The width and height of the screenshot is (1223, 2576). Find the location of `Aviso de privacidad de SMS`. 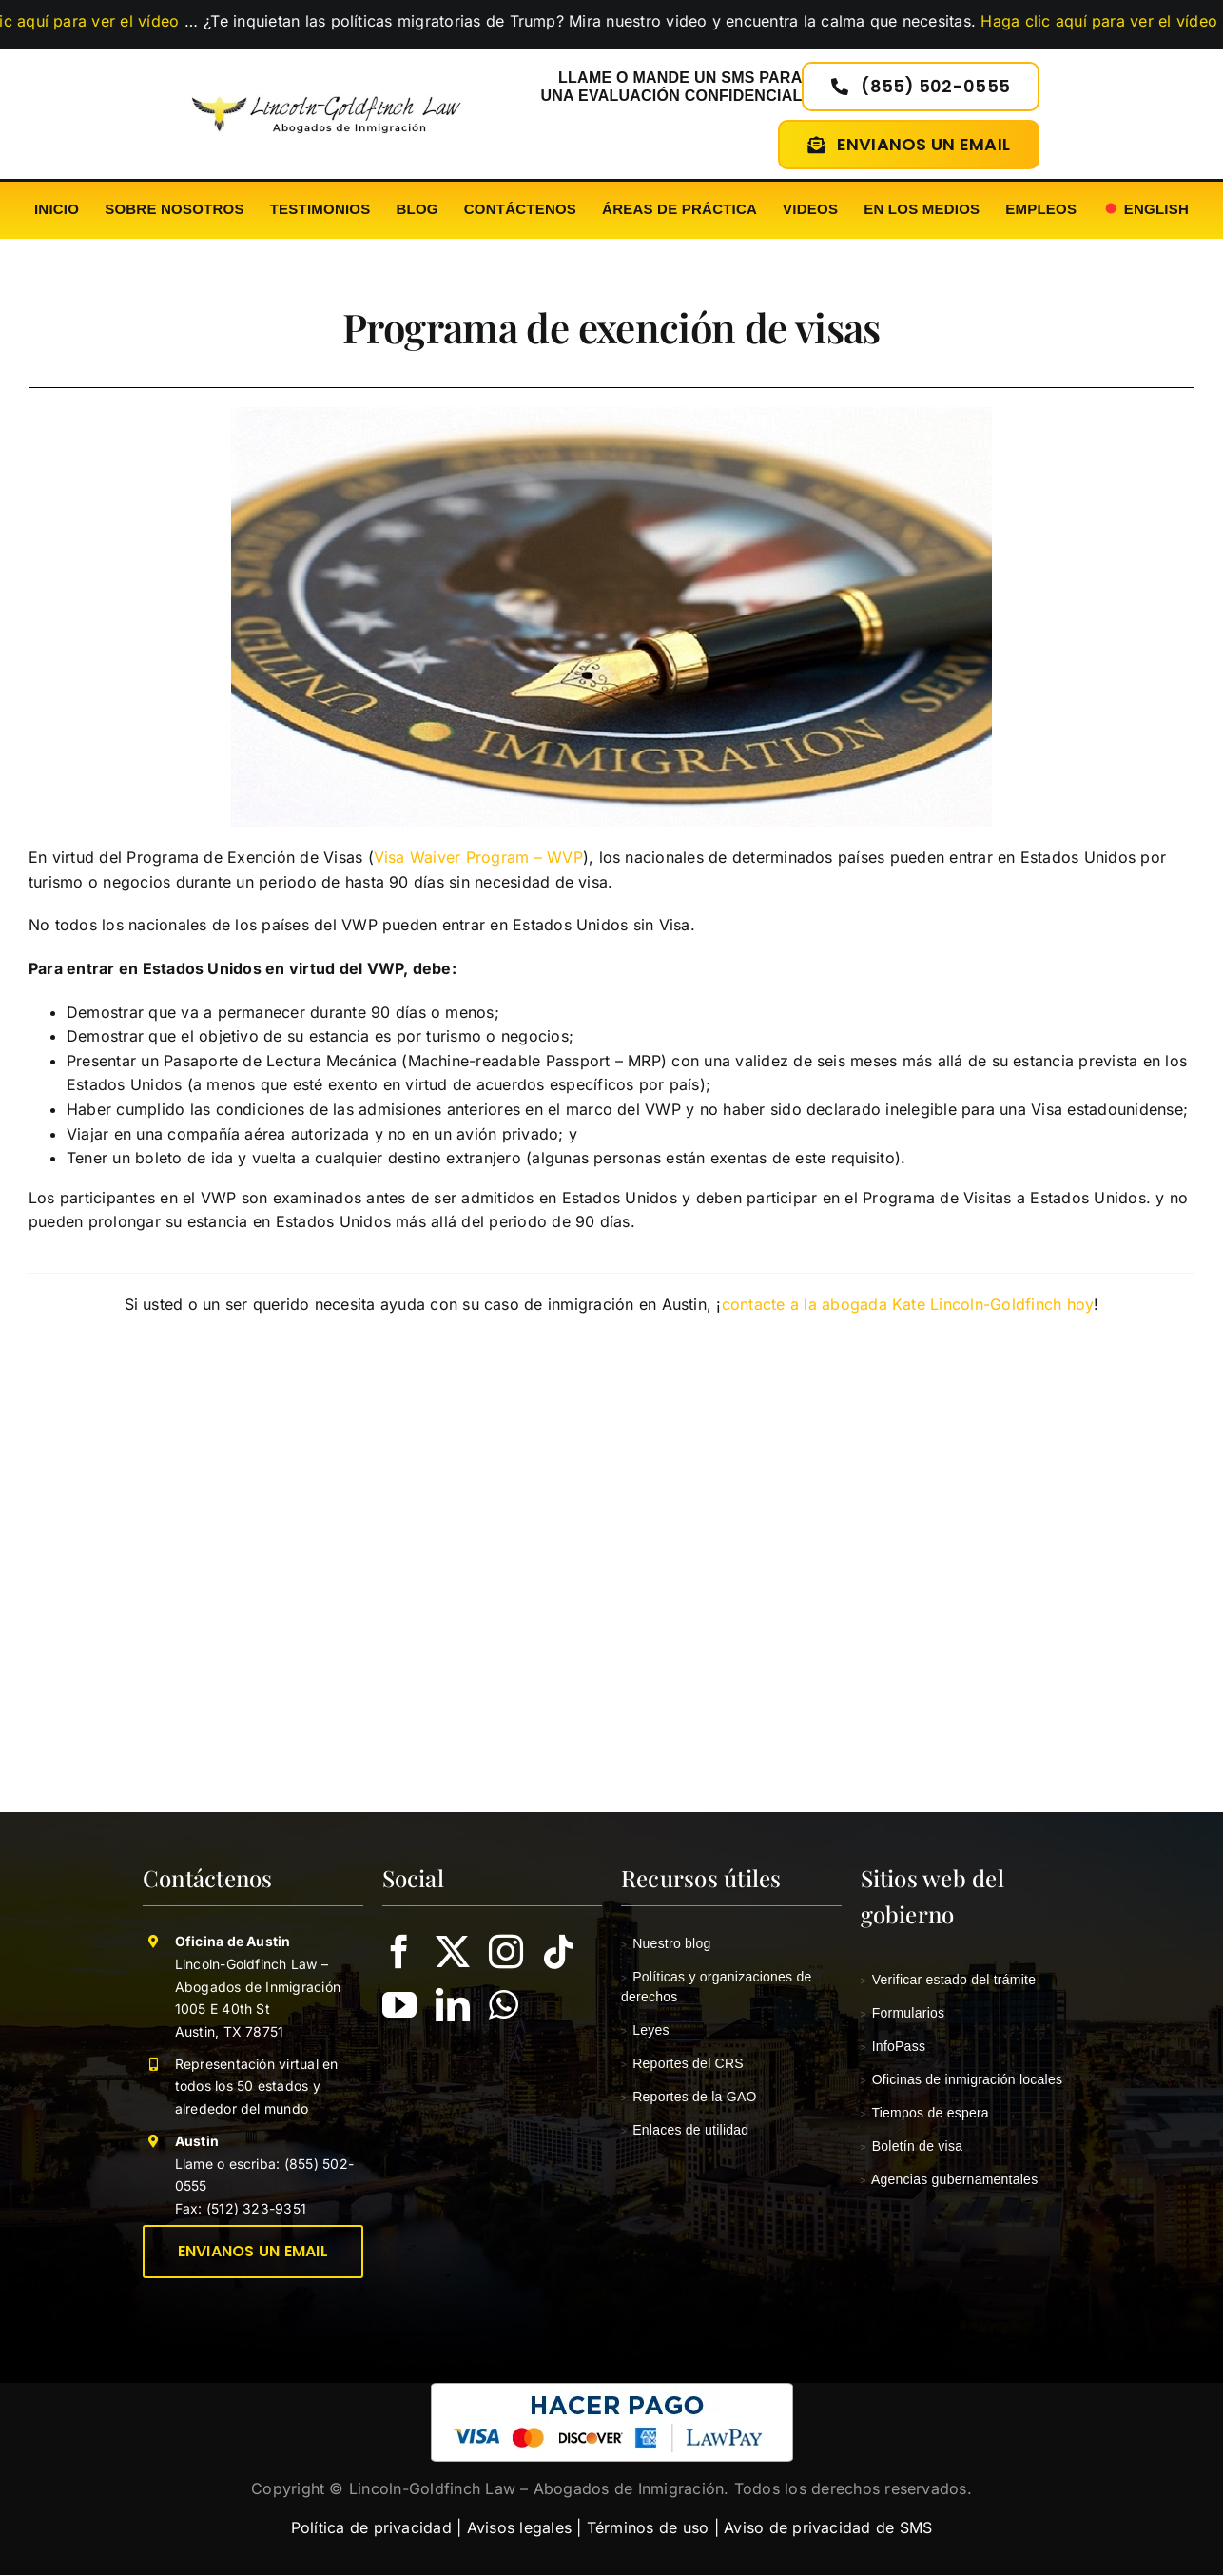

Aviso de privacidad de SMS is located at coordinates (828, 2527).